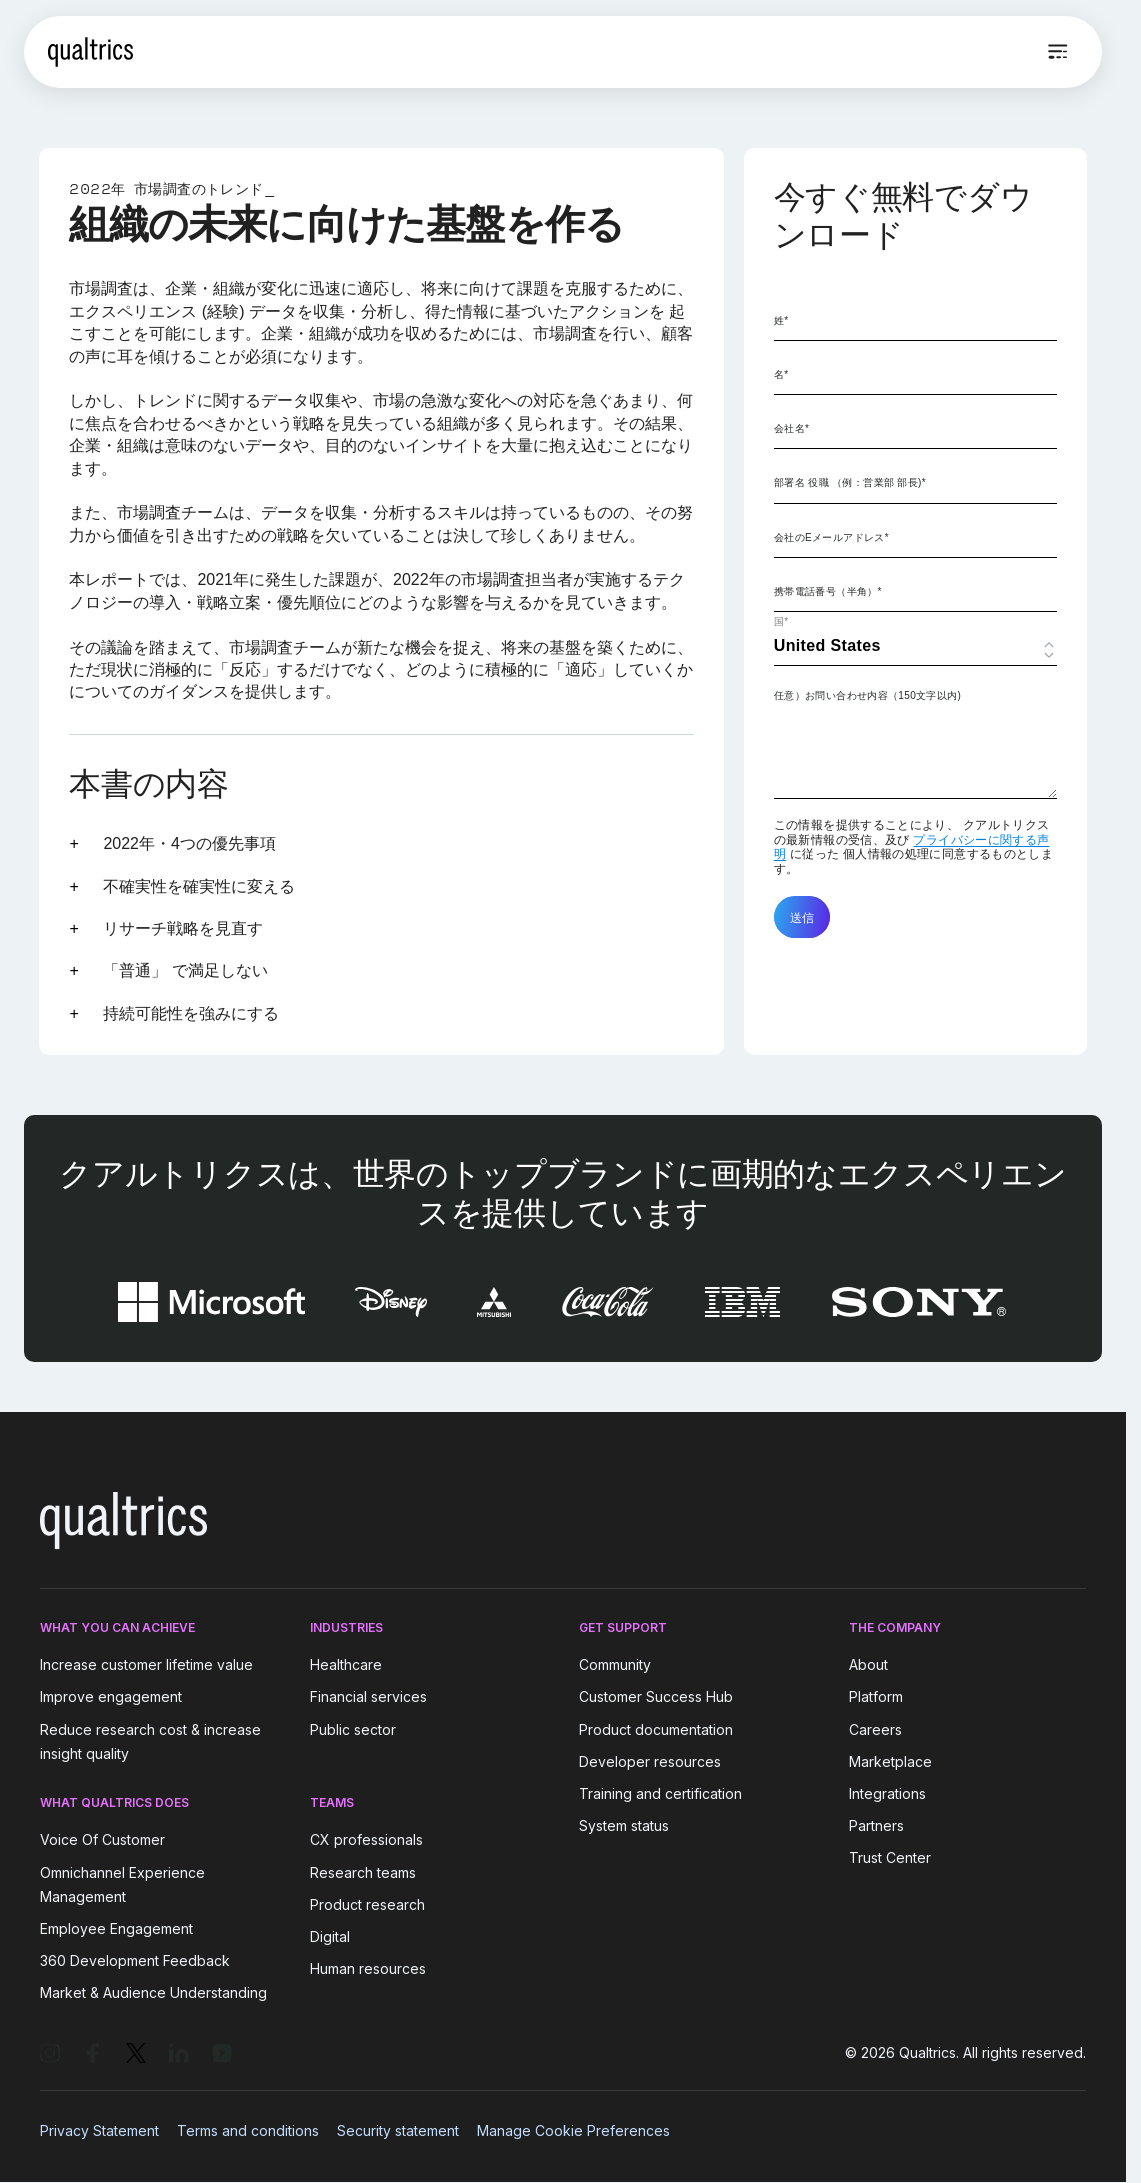 The height and width of the screenshot is (2183, 1141). I want to click on Public sector, so click(353, 1729).